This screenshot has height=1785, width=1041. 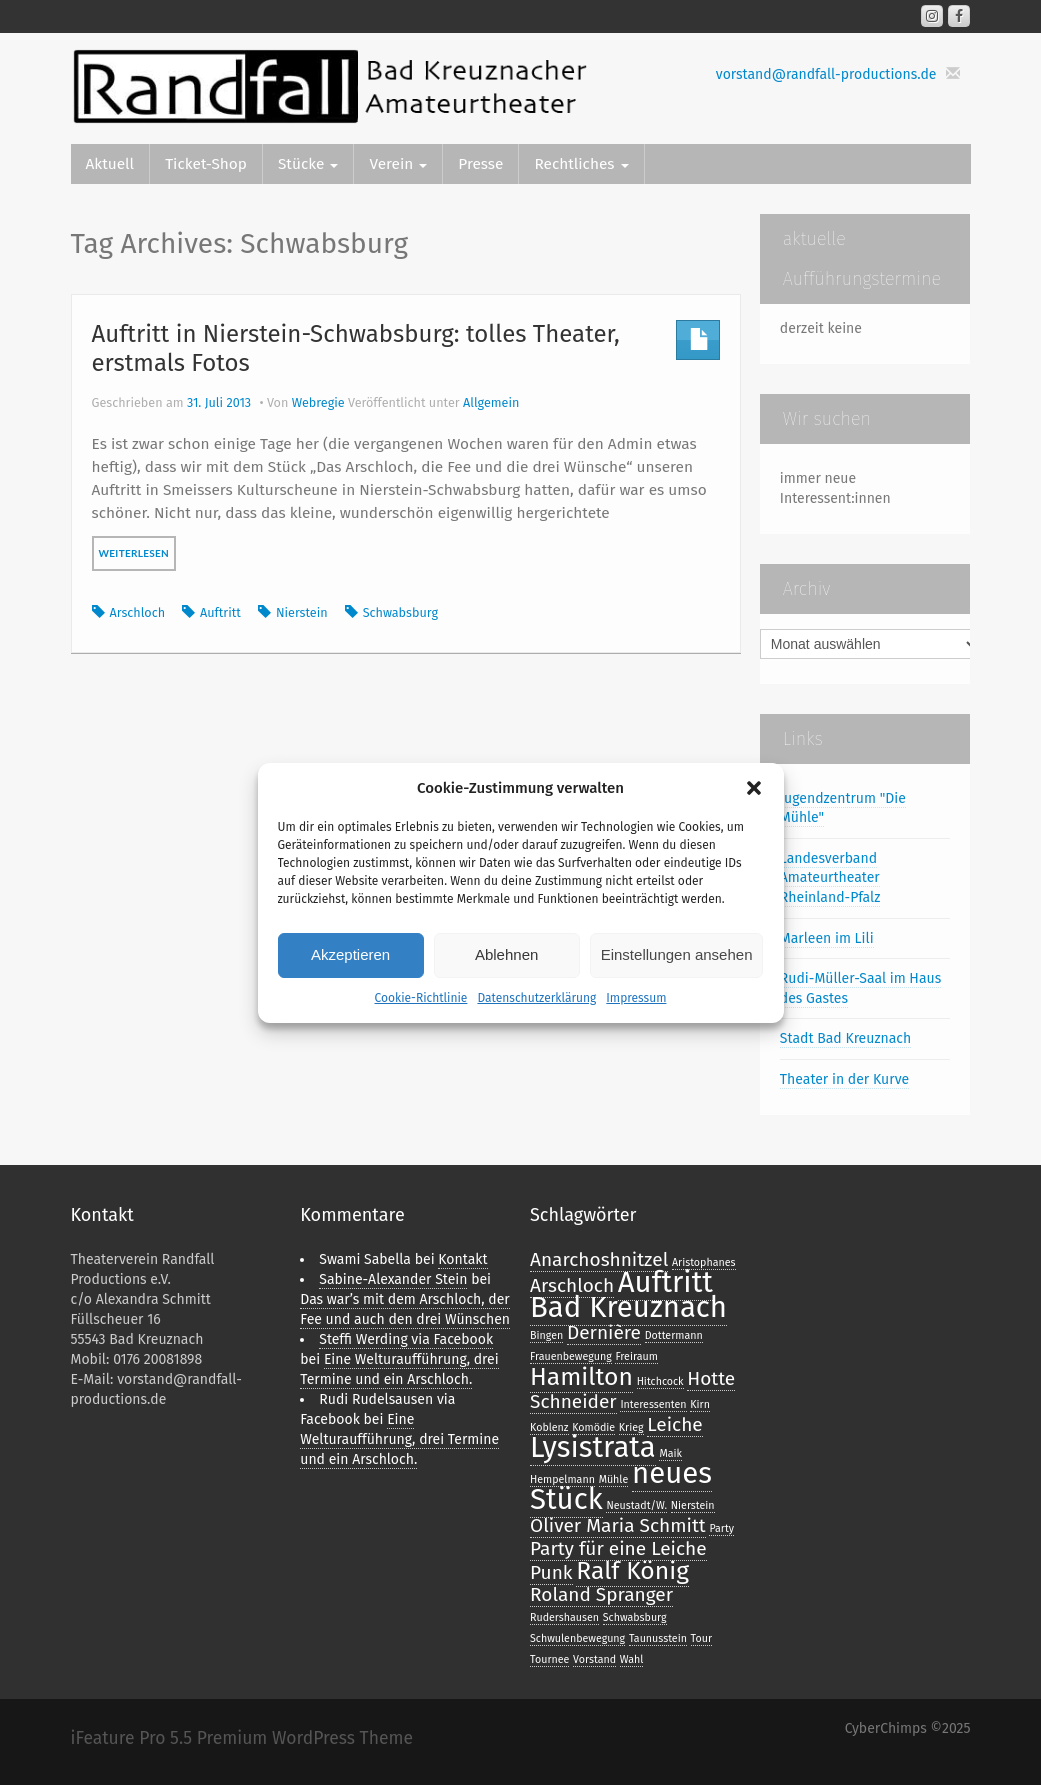 What do you see at coordinates (491, 402) in the screenshot?
I see `Allgemein` at bounding box center [491, 402].